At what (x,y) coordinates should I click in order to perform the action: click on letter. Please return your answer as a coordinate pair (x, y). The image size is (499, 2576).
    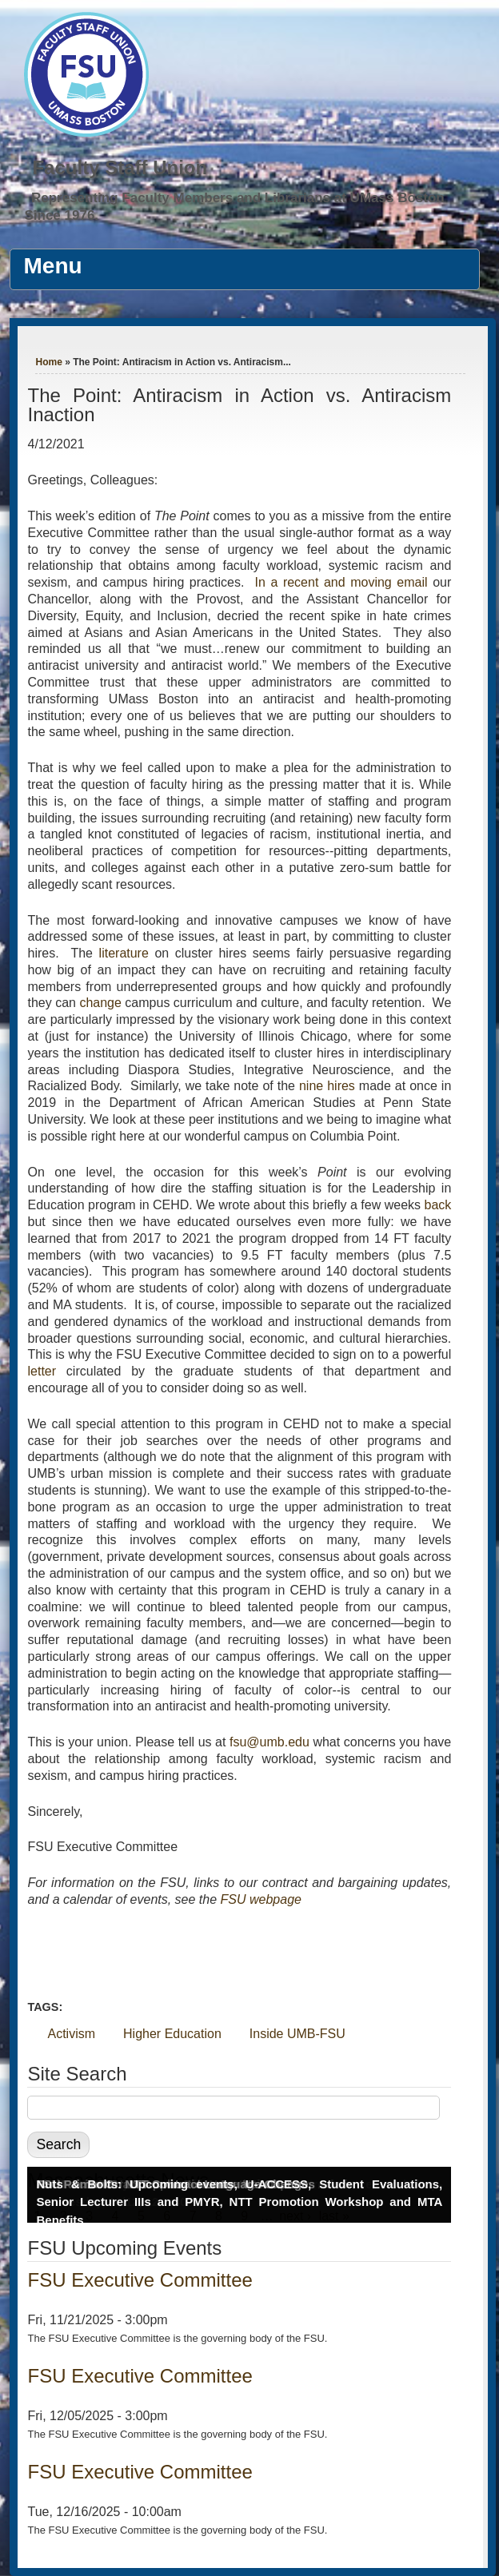
    Looking at the image, I should click on (41, 1371).